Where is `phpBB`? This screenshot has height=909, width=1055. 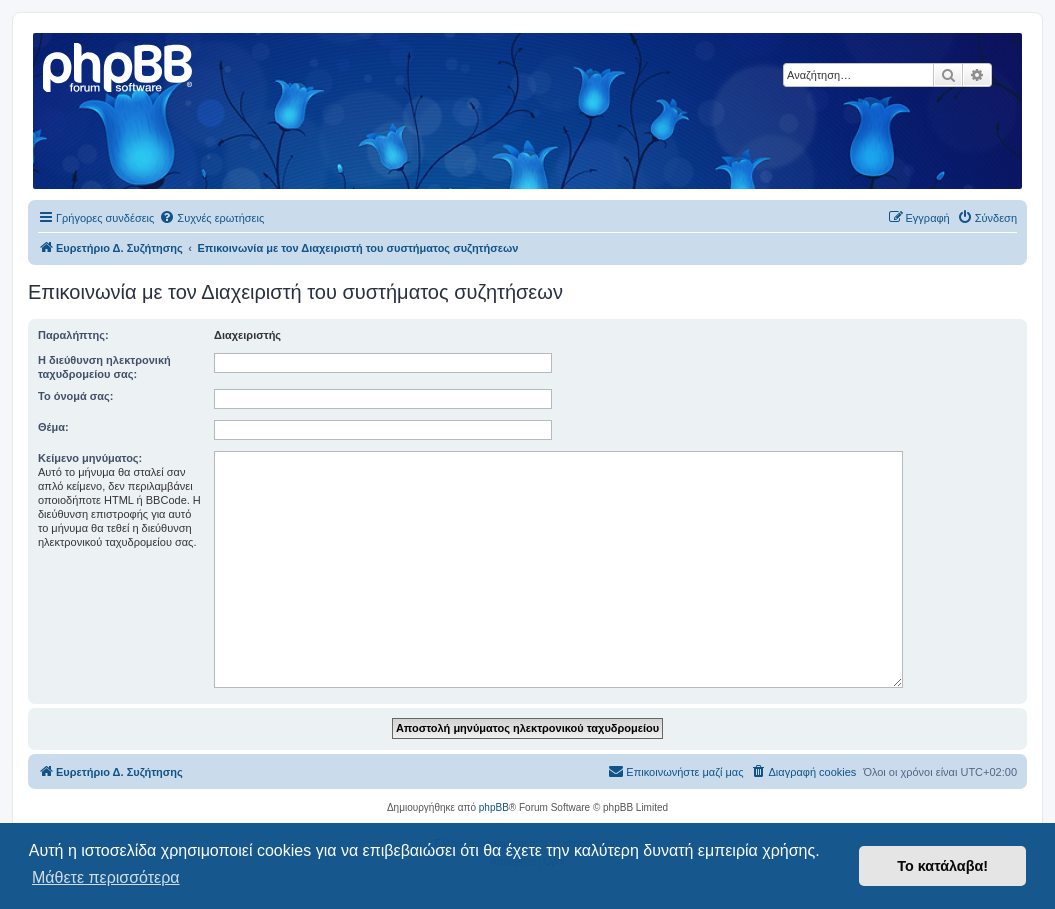 phpBB is located at coordinates (494, 807).